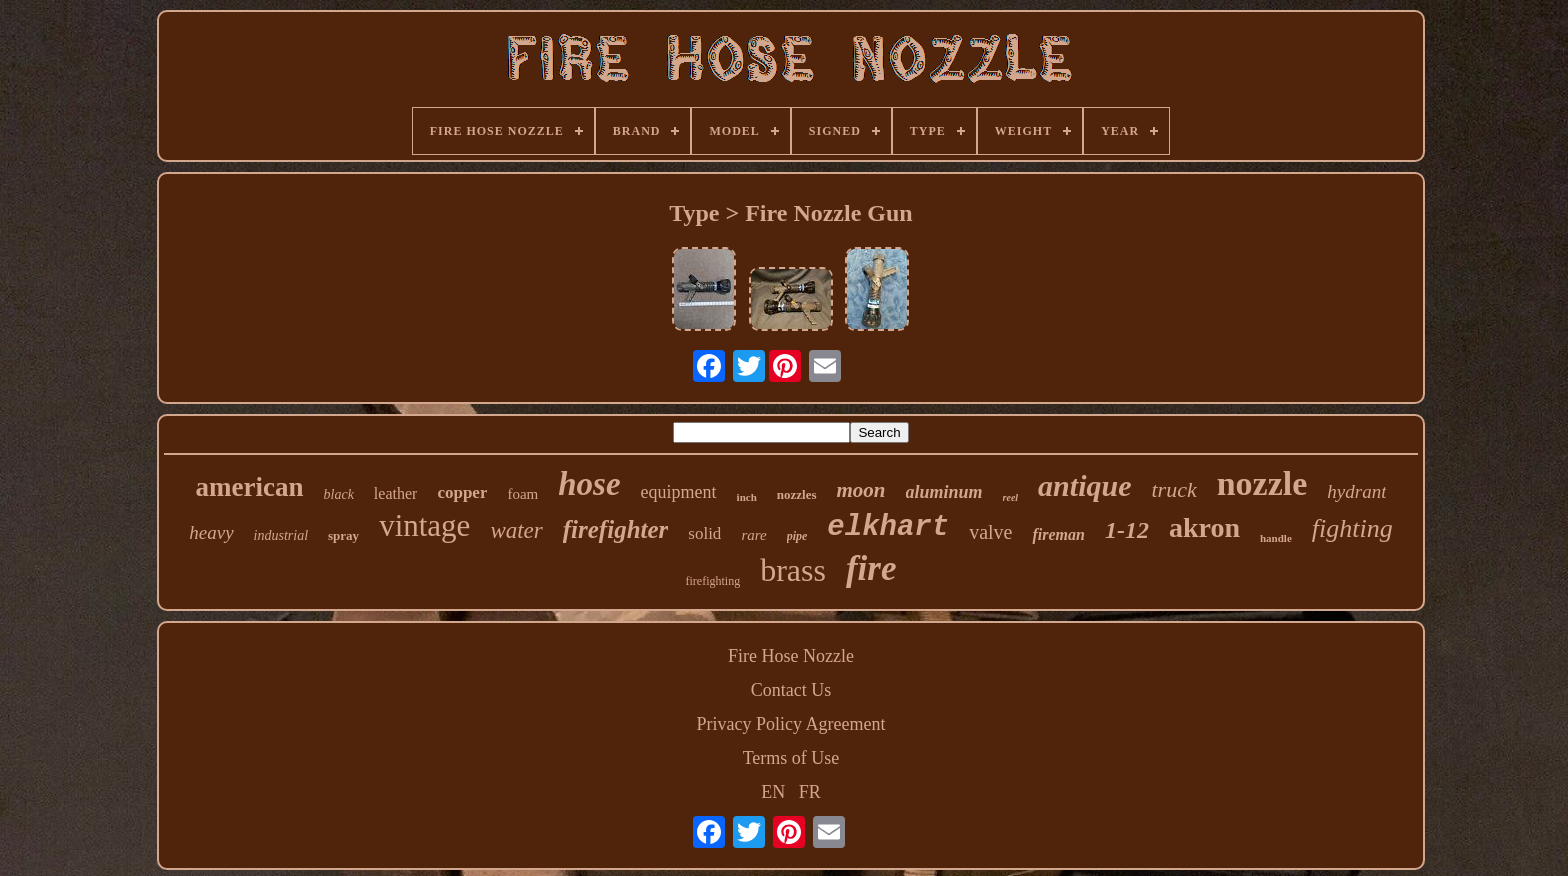  I want to click on Contact Us, so click(791, 690).